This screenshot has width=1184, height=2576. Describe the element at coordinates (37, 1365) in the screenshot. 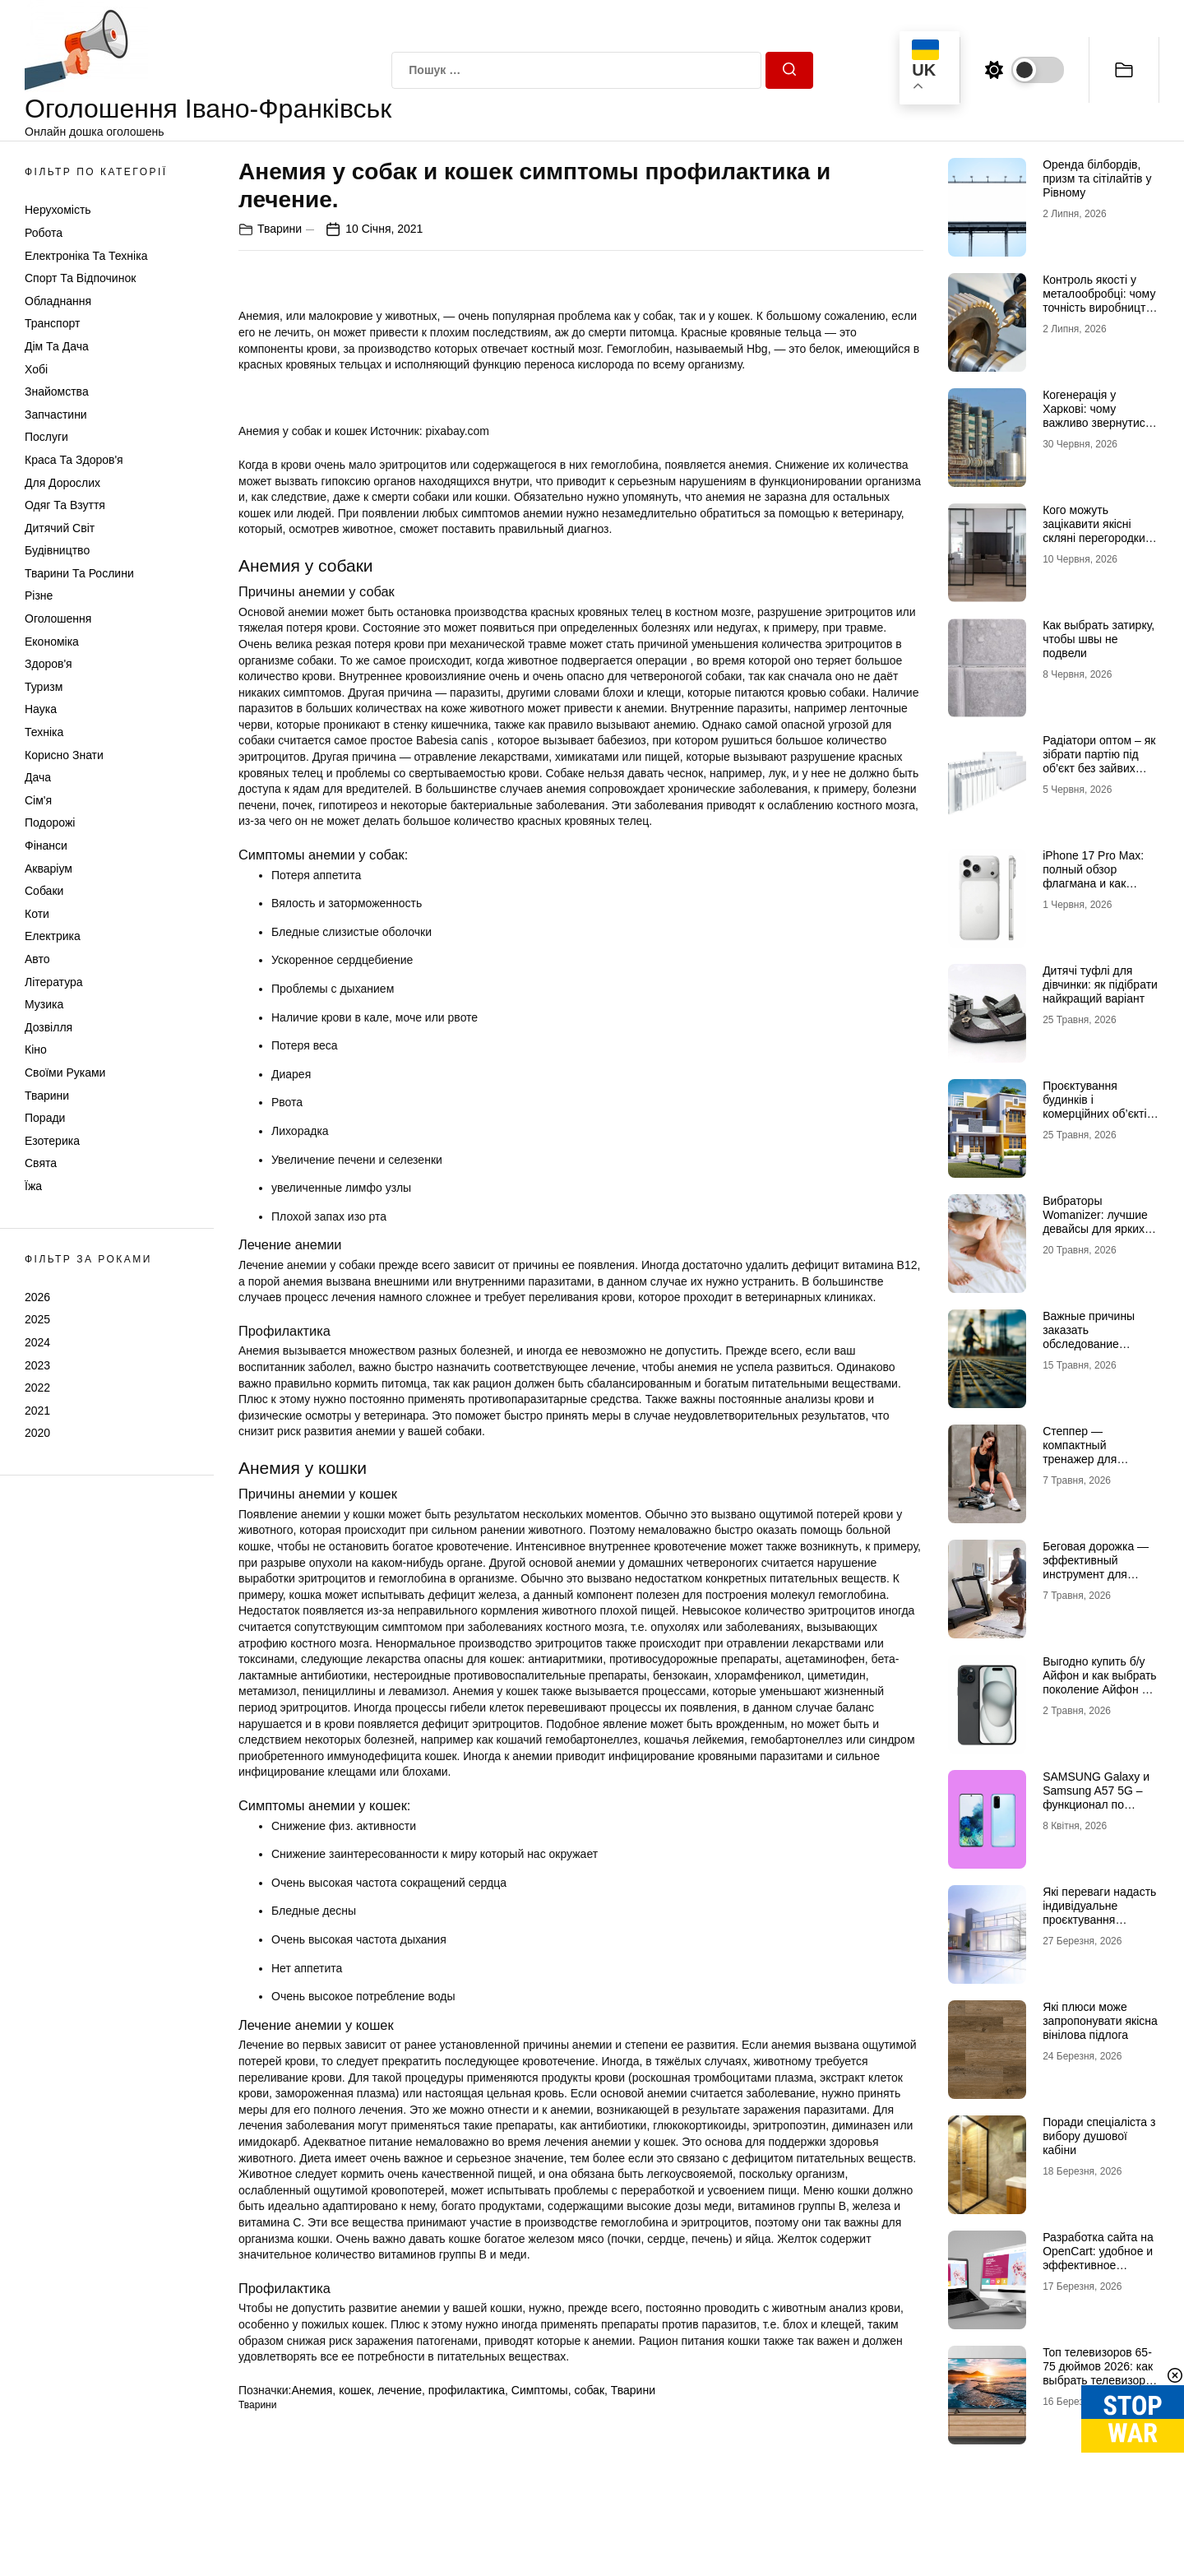

I see `2023` at that location.